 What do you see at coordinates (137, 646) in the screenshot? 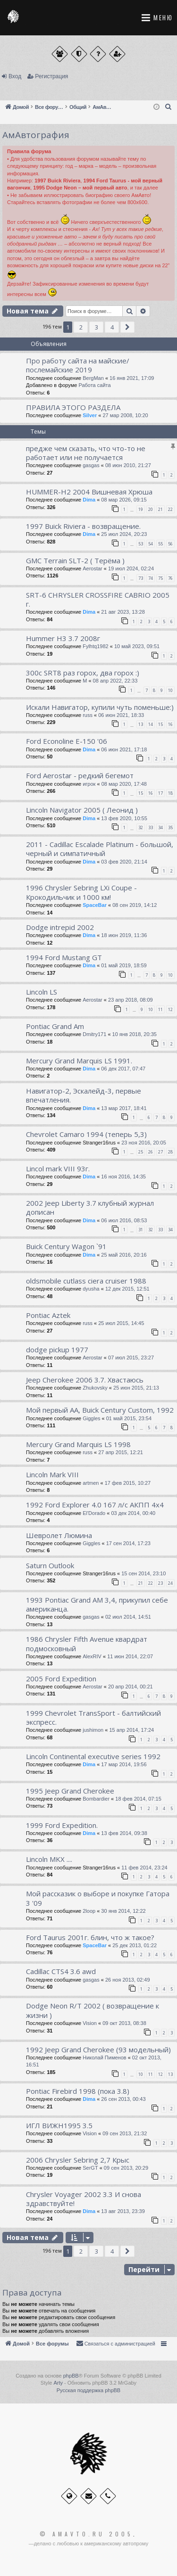
I see `10 май 2023, 09:51` at bounding box center [137, 646].